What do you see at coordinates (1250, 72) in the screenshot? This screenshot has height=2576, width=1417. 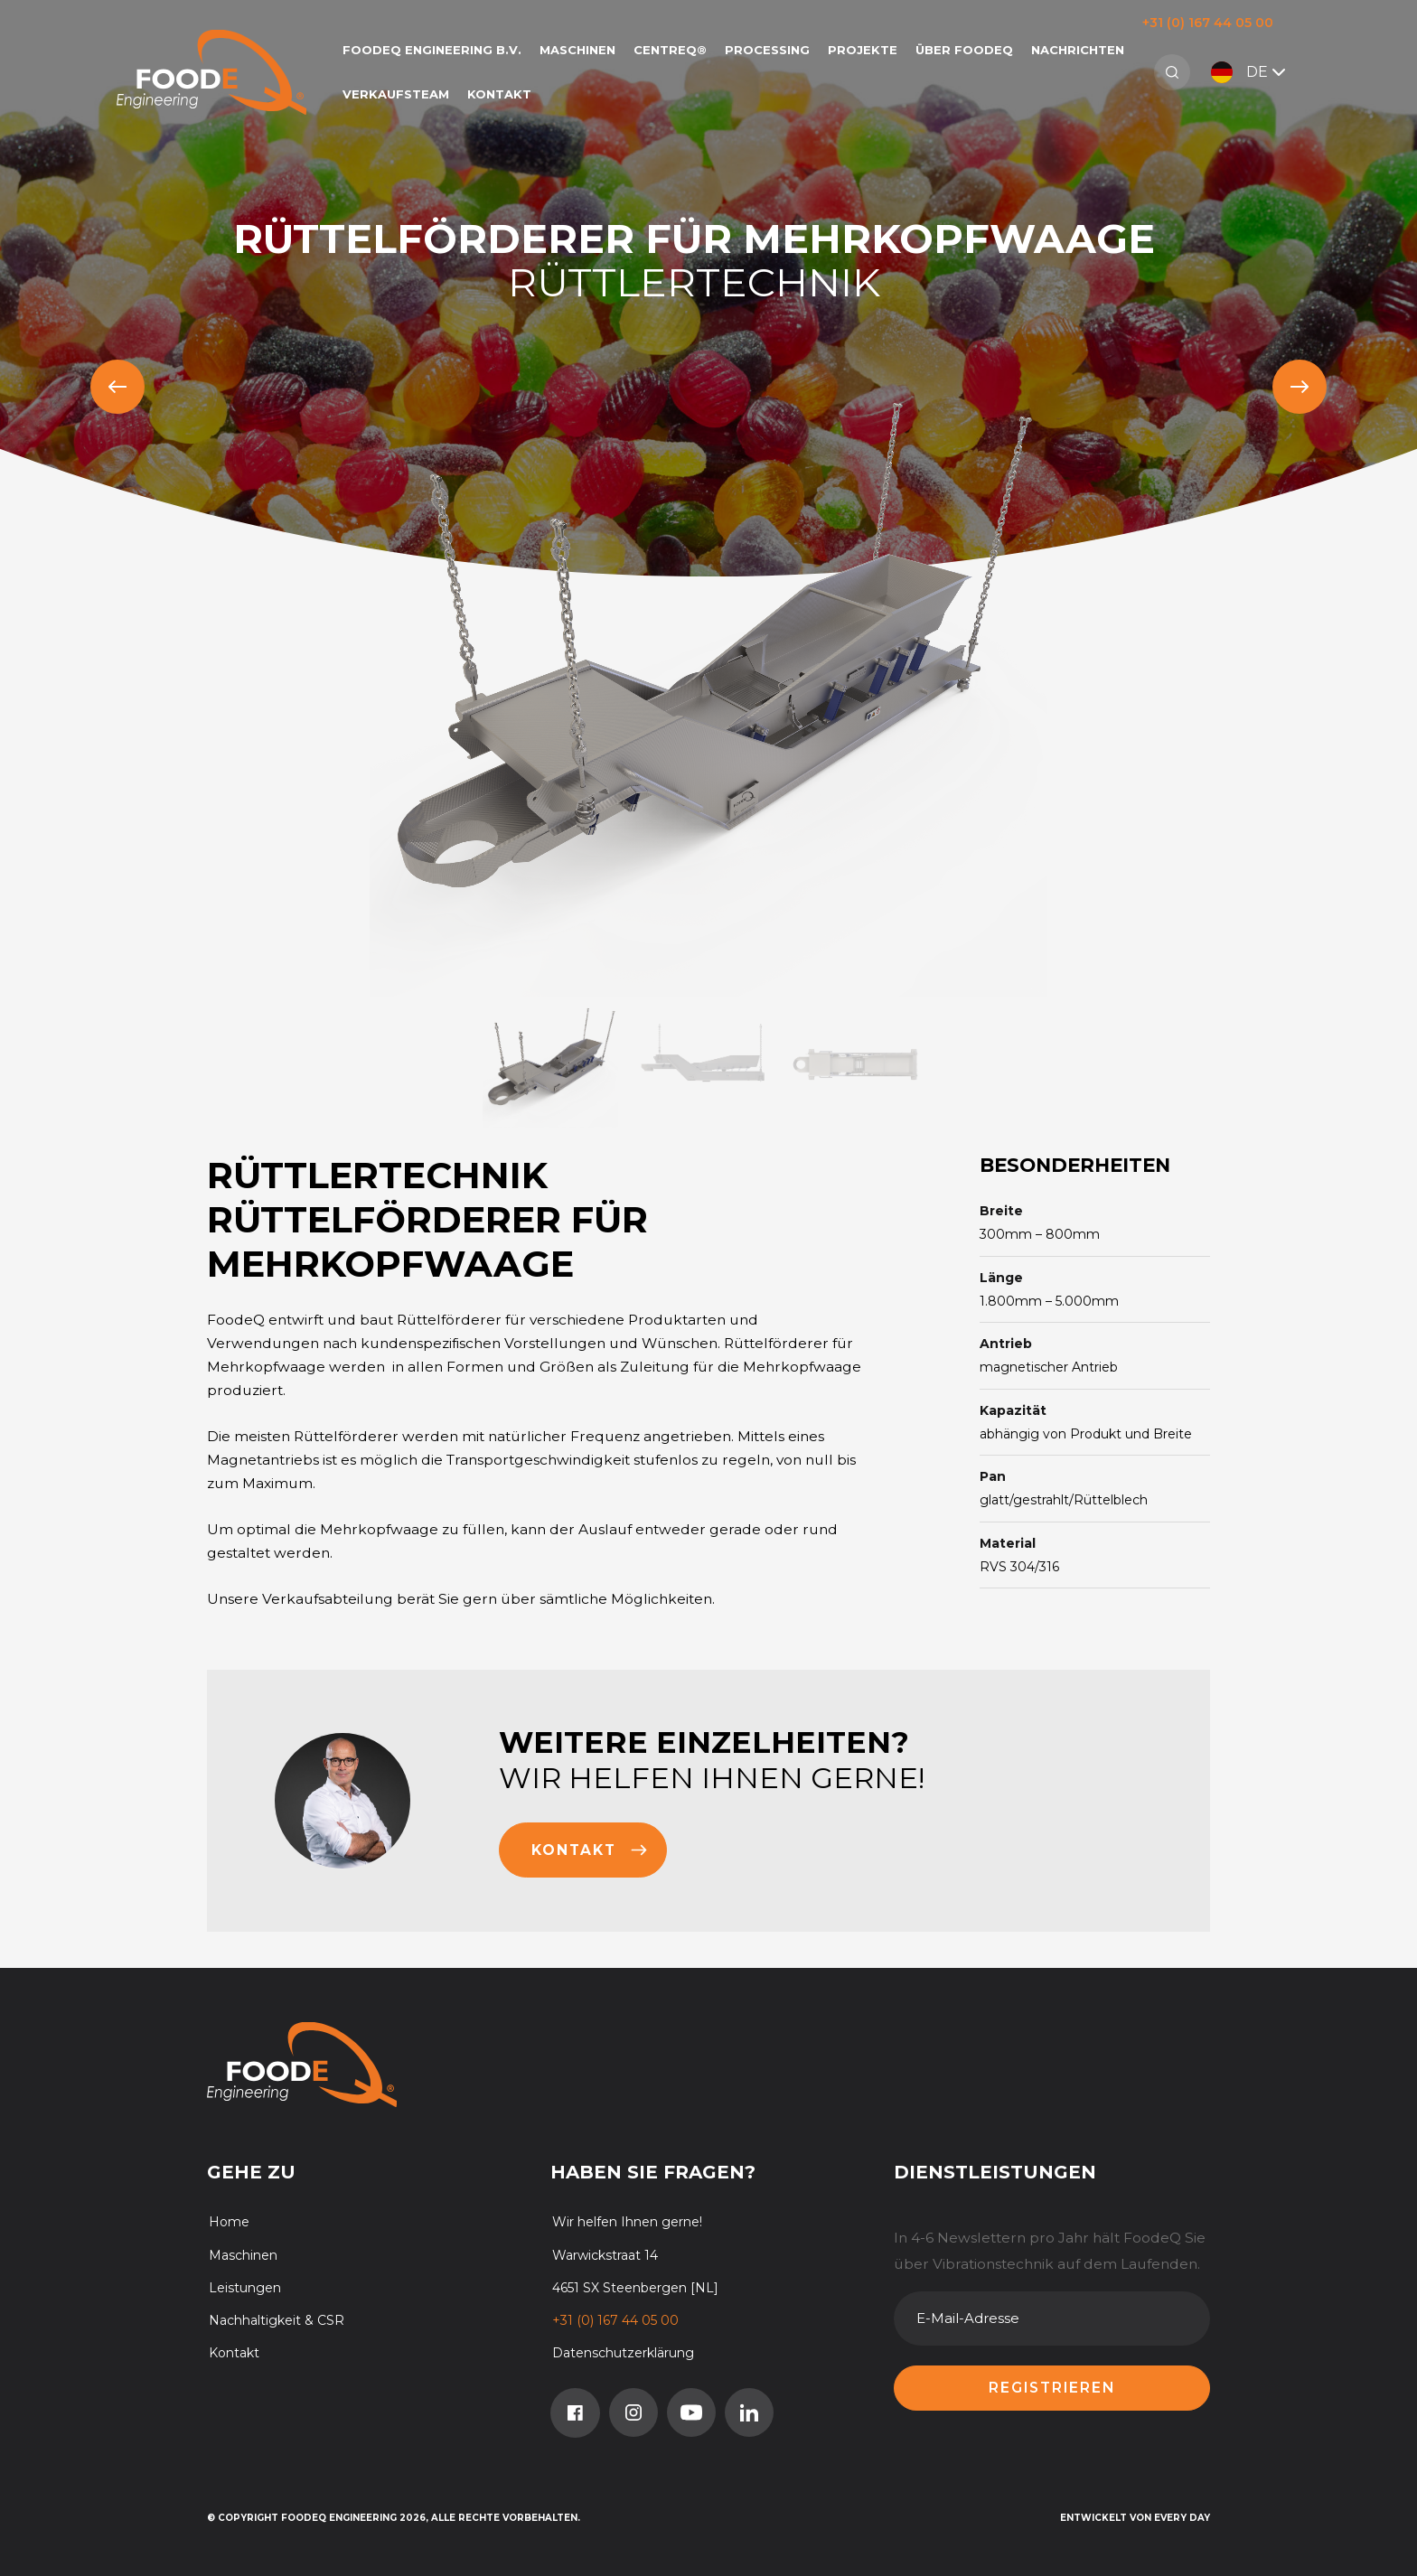 I see `DE` at bounding box center [1250, 72].